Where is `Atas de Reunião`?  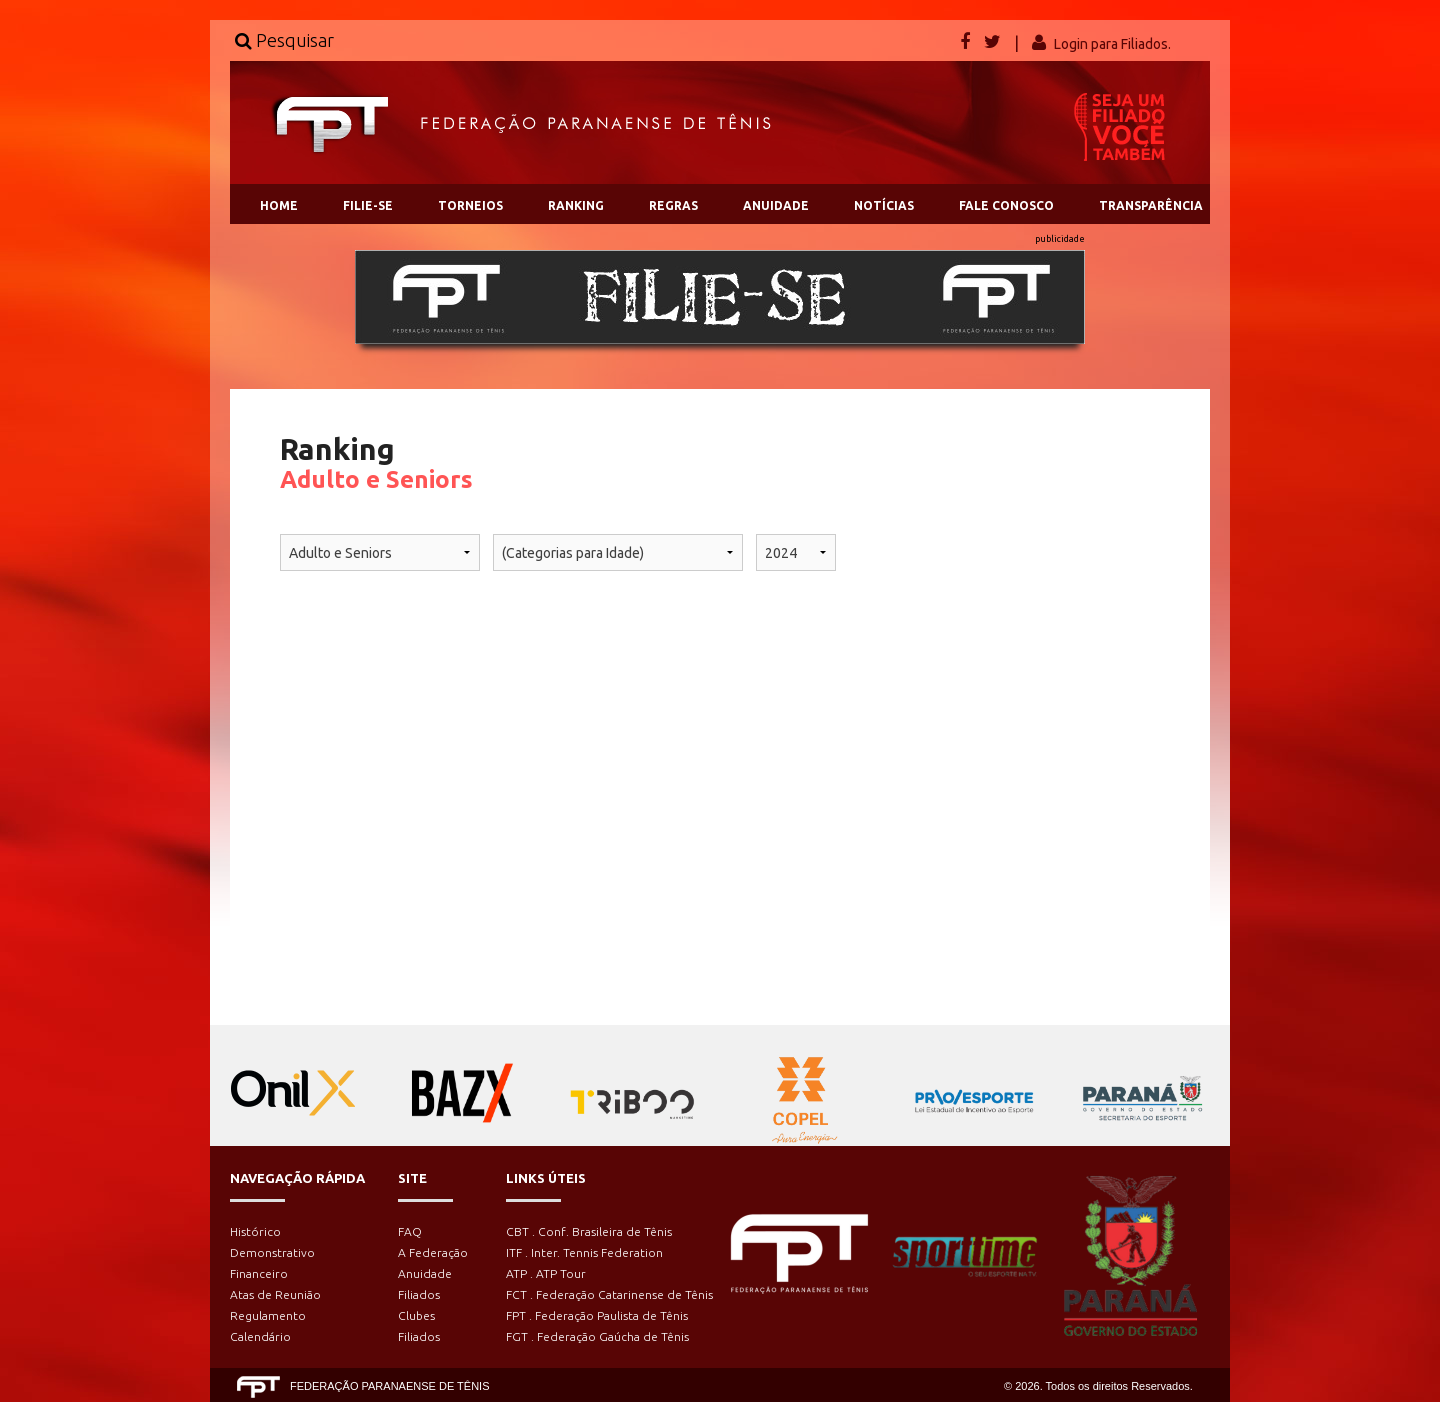 Atas de Reunião is located at coordinates (275, 1294).